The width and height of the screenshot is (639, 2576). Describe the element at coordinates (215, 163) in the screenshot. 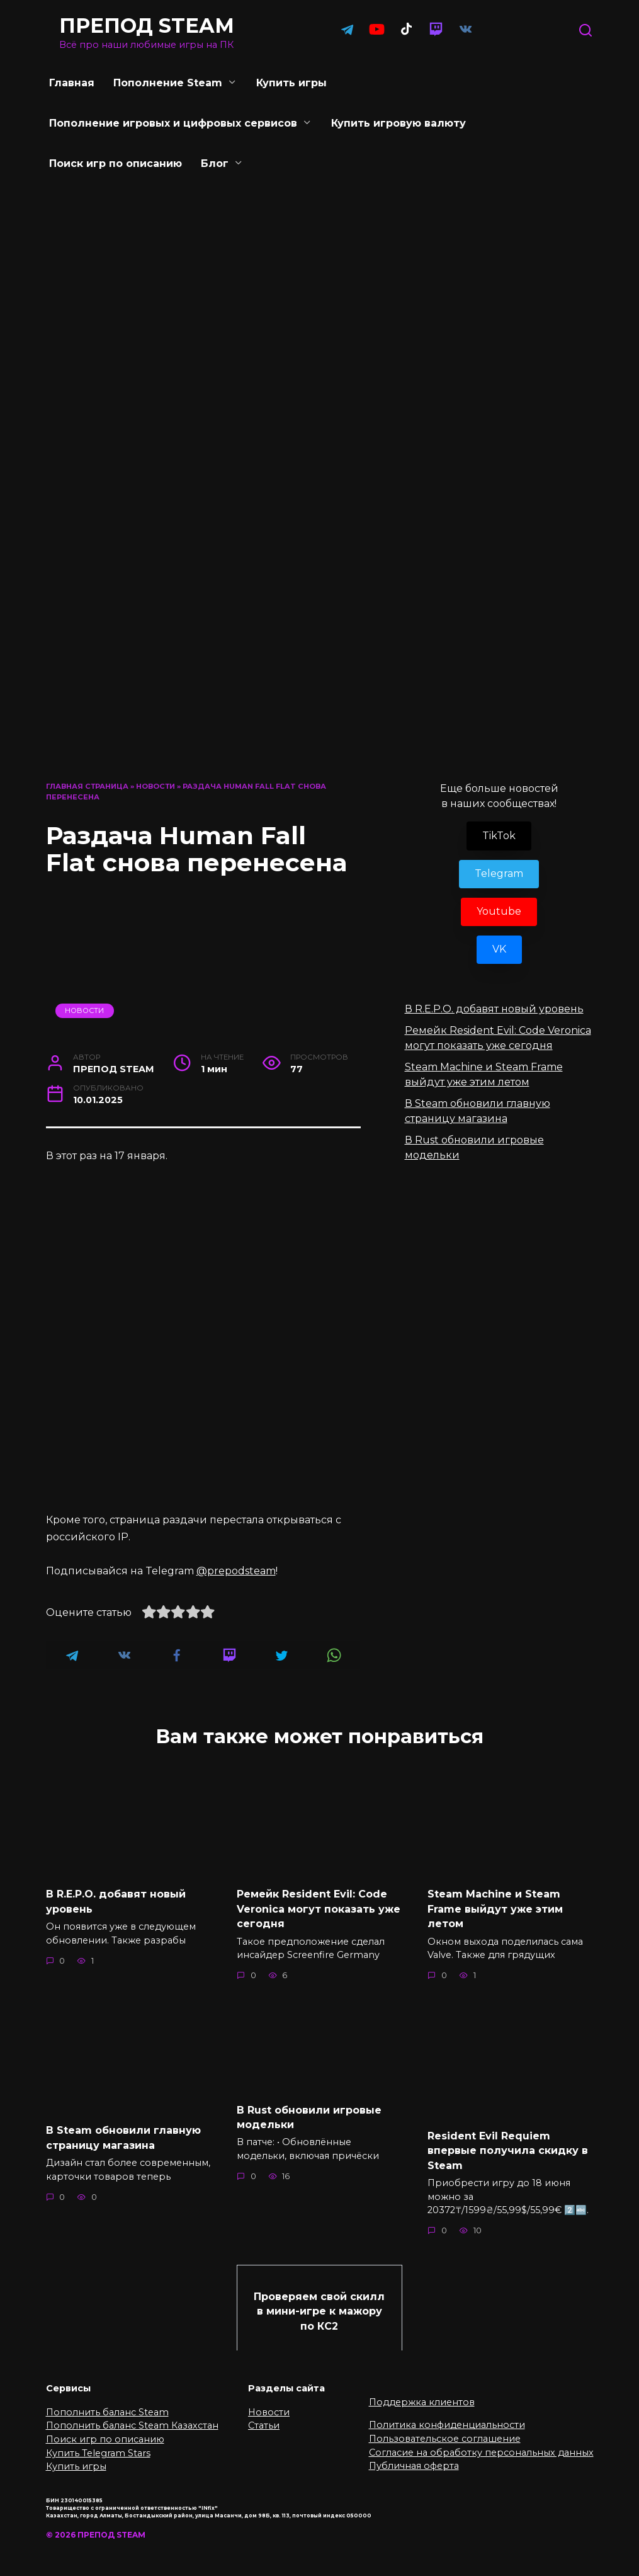

I see `Блог` at that location.